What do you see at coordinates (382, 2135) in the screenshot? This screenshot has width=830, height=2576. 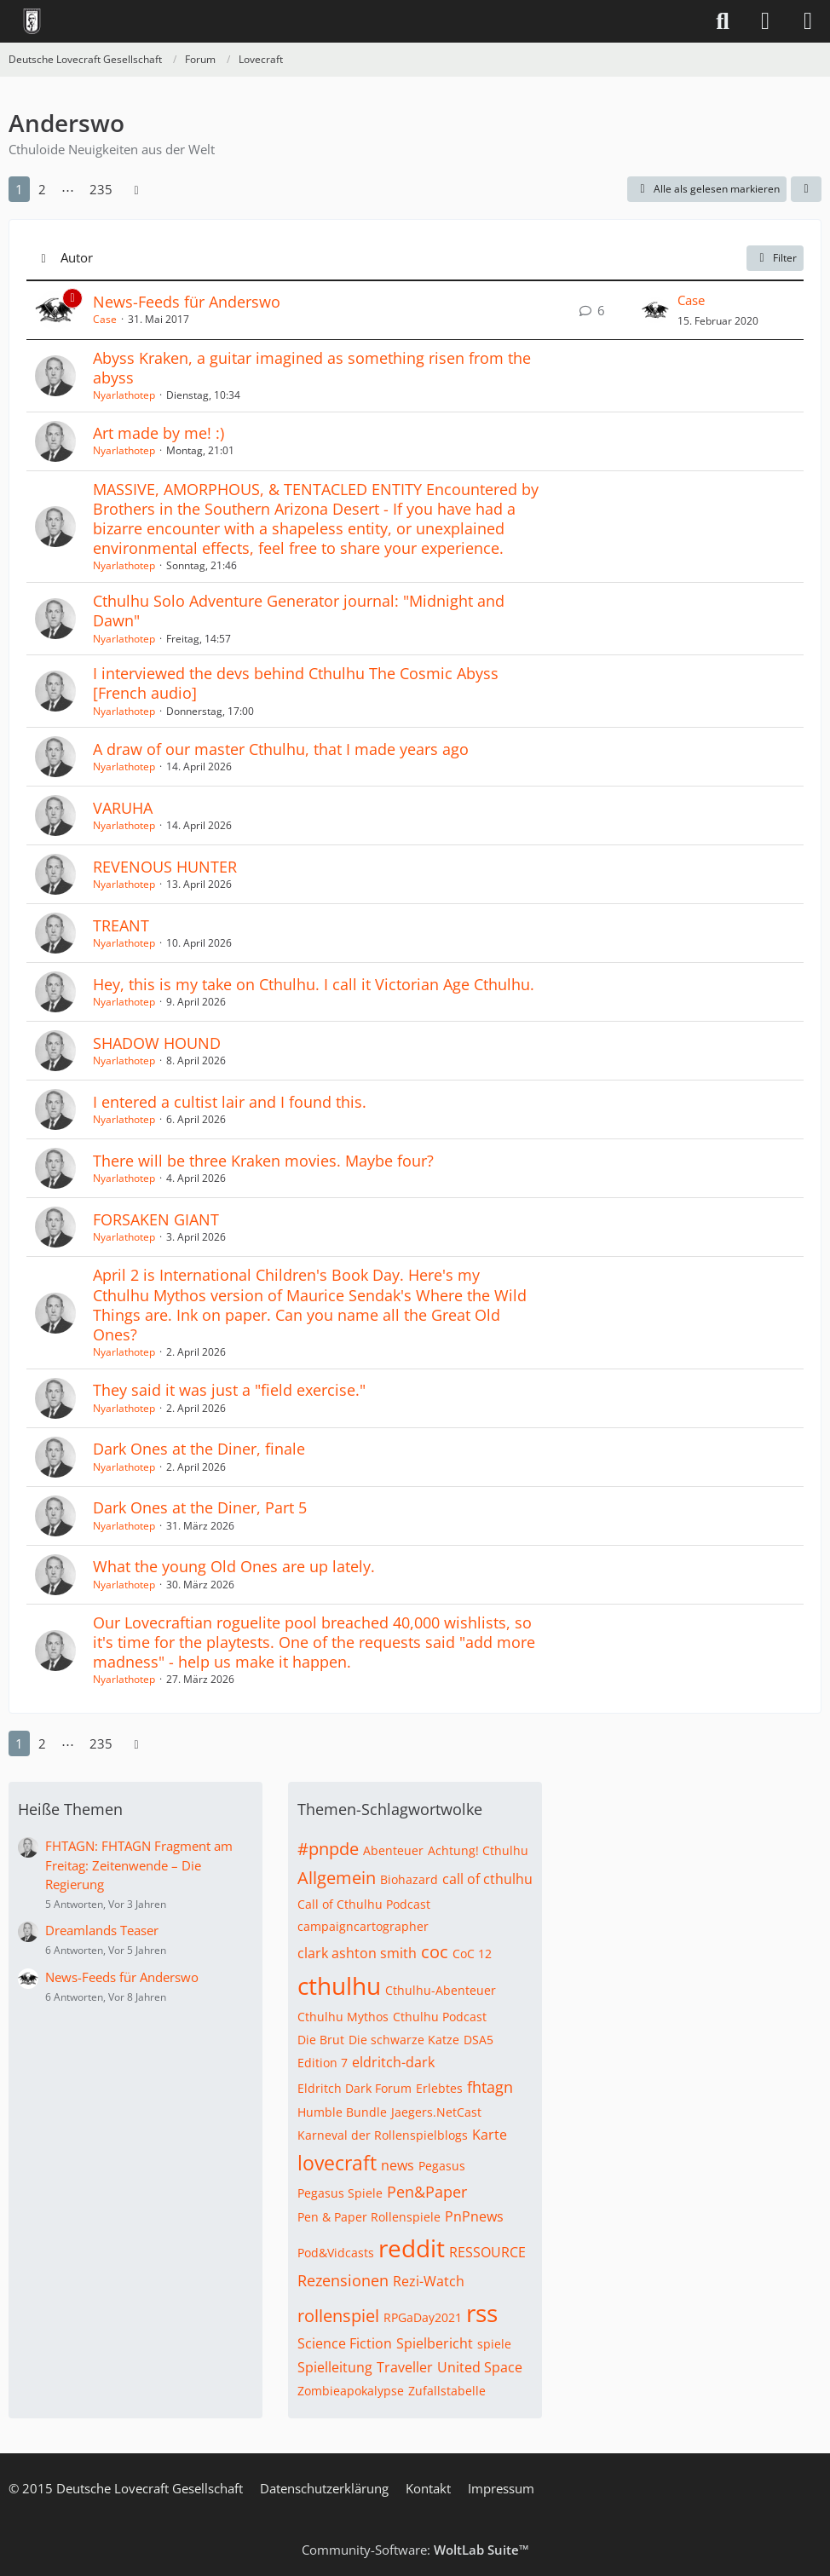 I see `Karneval der Rollenspielblogs [Themen mit dem Tag „Karneval der Rollenspielblogs“]` at bounding box center [382, 2135].